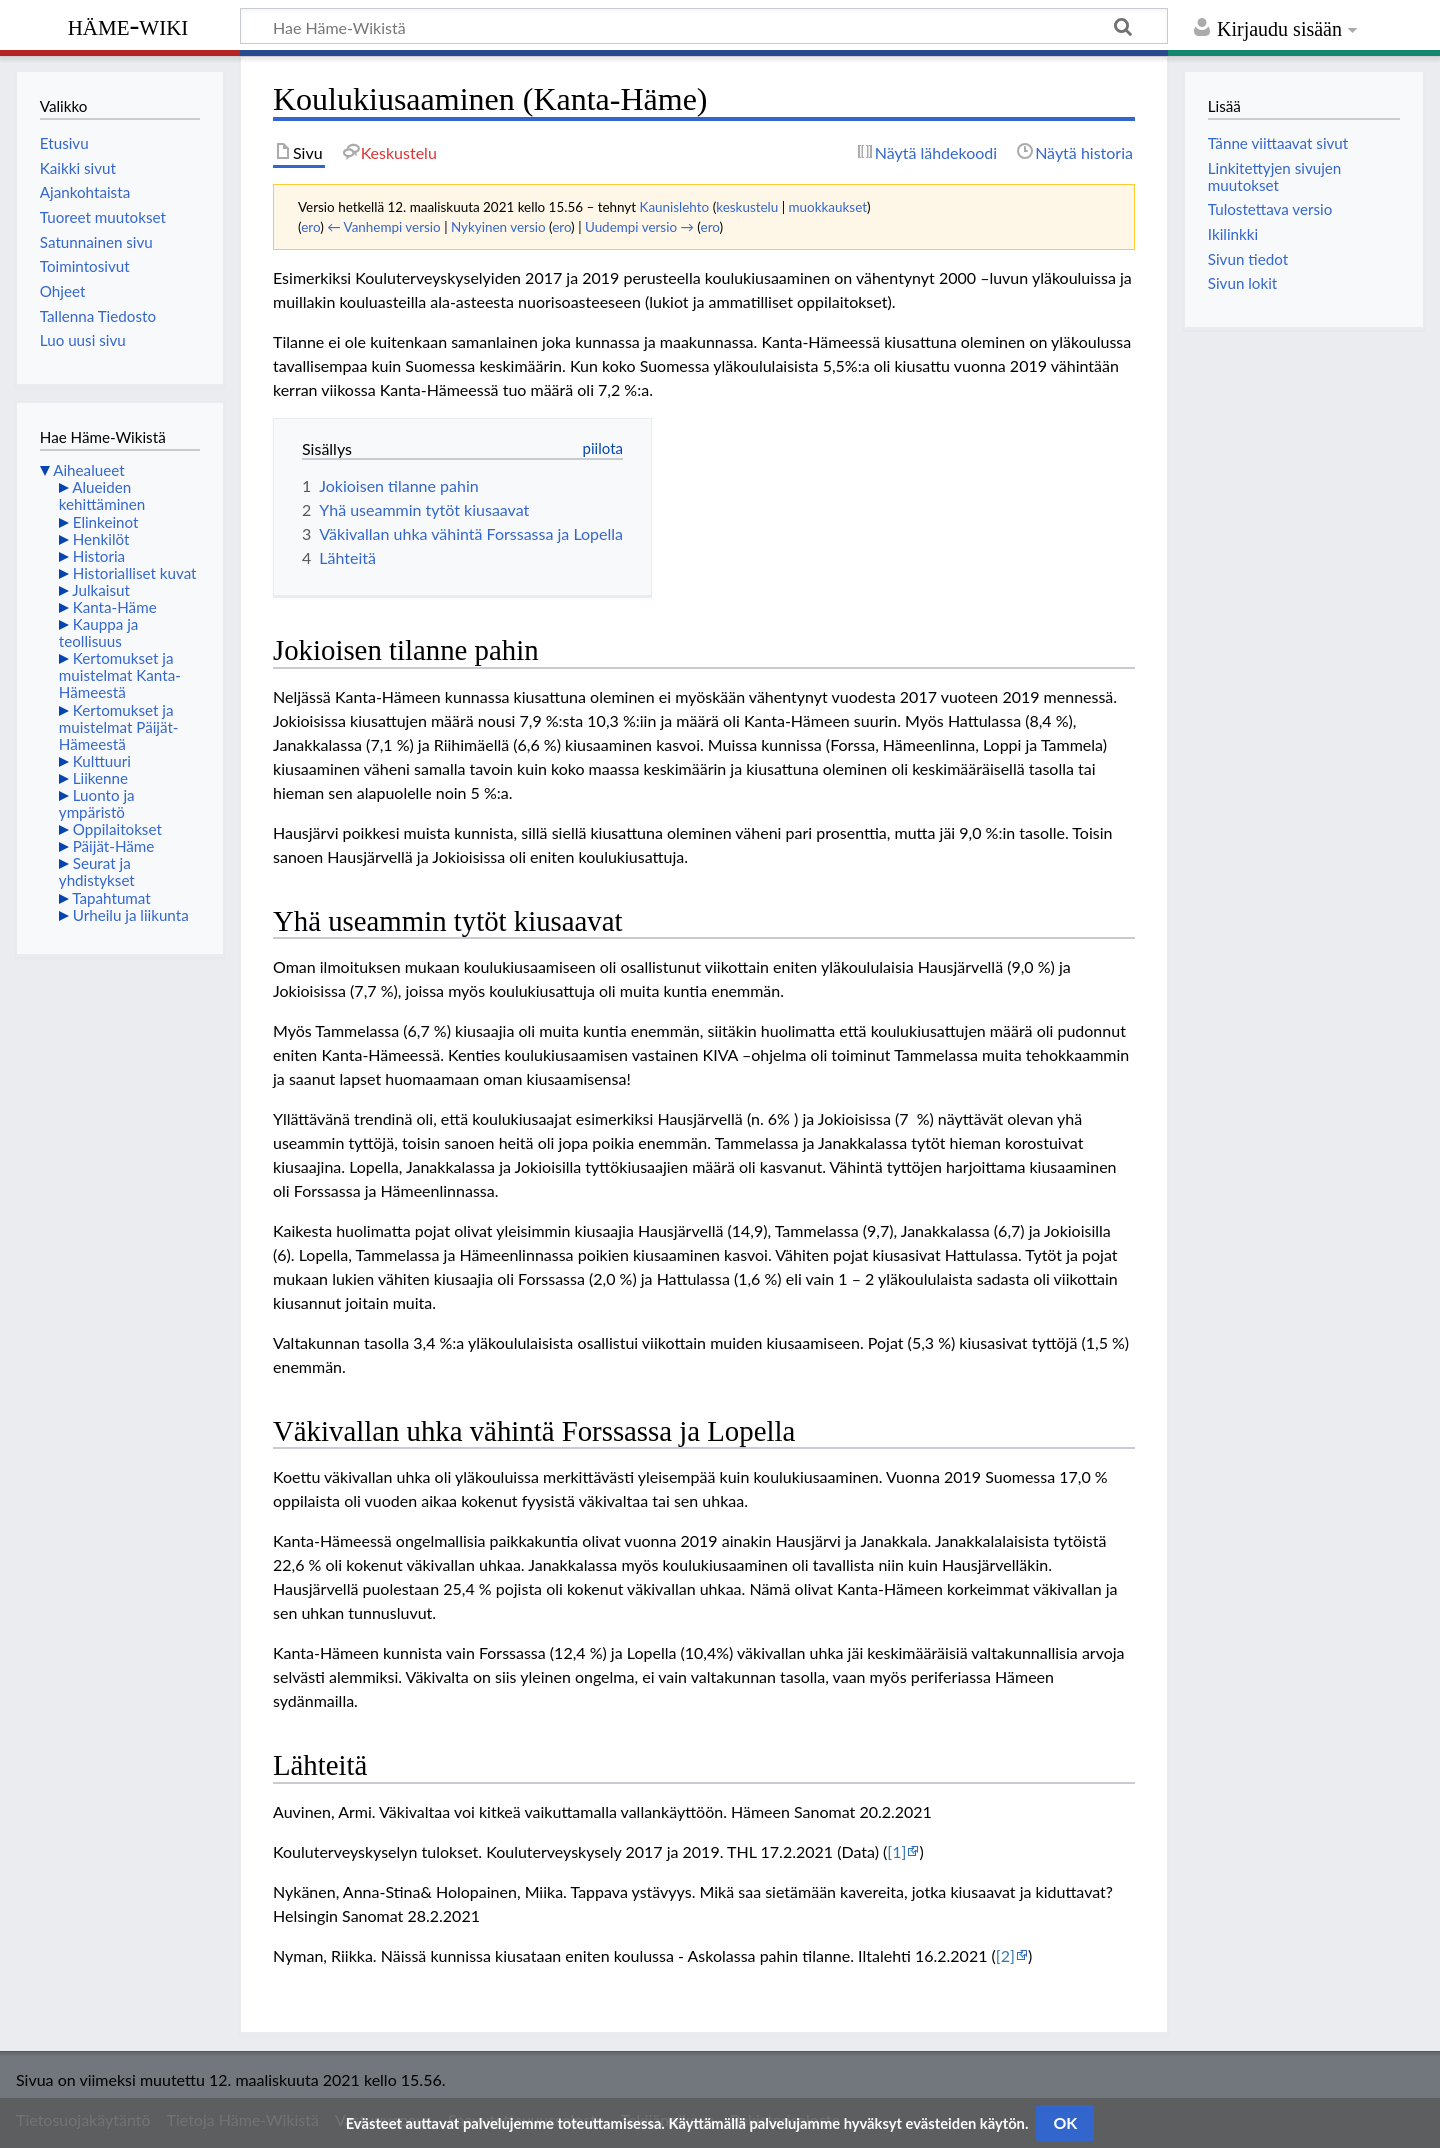  What do you see at coordinates (100, 778) in the screenshot?
I see `Liikenne` at bounding box center [100, 778].